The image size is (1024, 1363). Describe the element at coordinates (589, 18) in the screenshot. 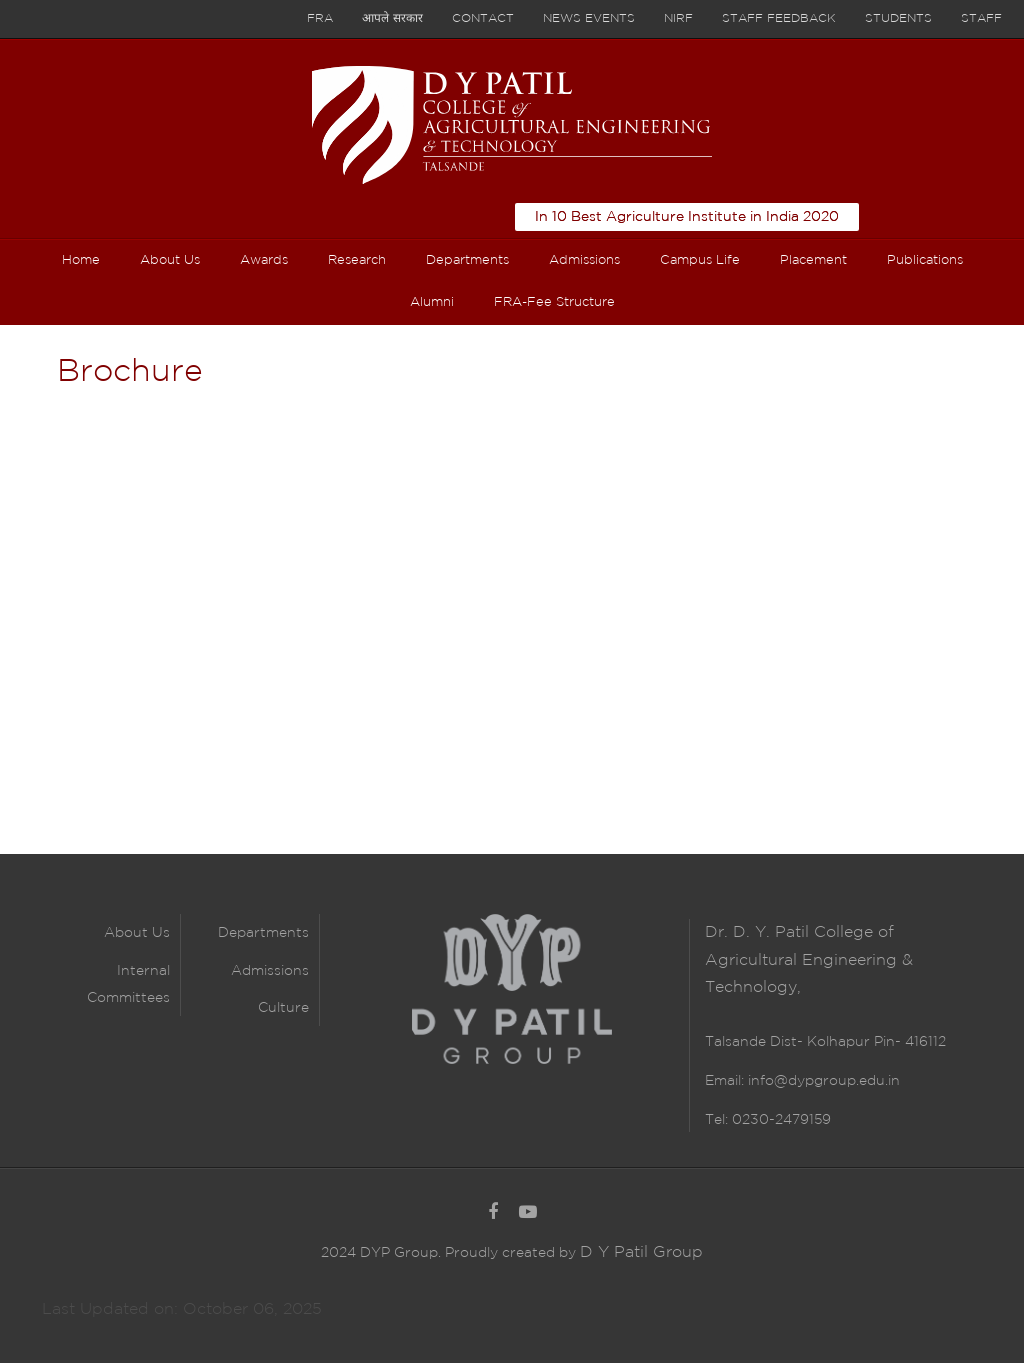

I see `News Events` at that location.